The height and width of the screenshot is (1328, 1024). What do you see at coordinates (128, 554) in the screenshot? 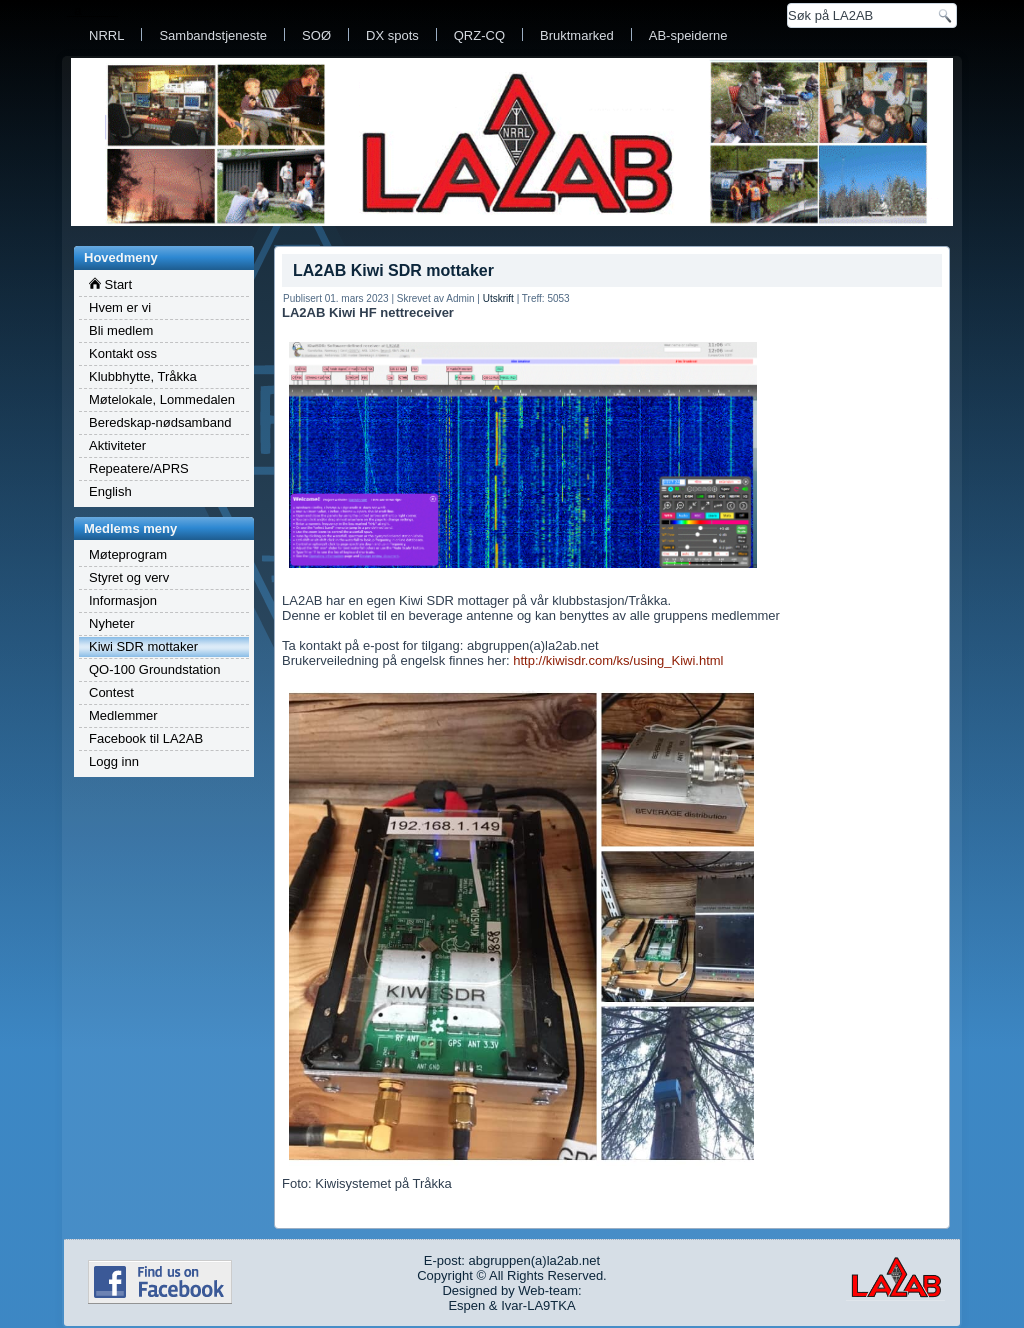
I see `Møteprogram` at bounding box center [128, 554].